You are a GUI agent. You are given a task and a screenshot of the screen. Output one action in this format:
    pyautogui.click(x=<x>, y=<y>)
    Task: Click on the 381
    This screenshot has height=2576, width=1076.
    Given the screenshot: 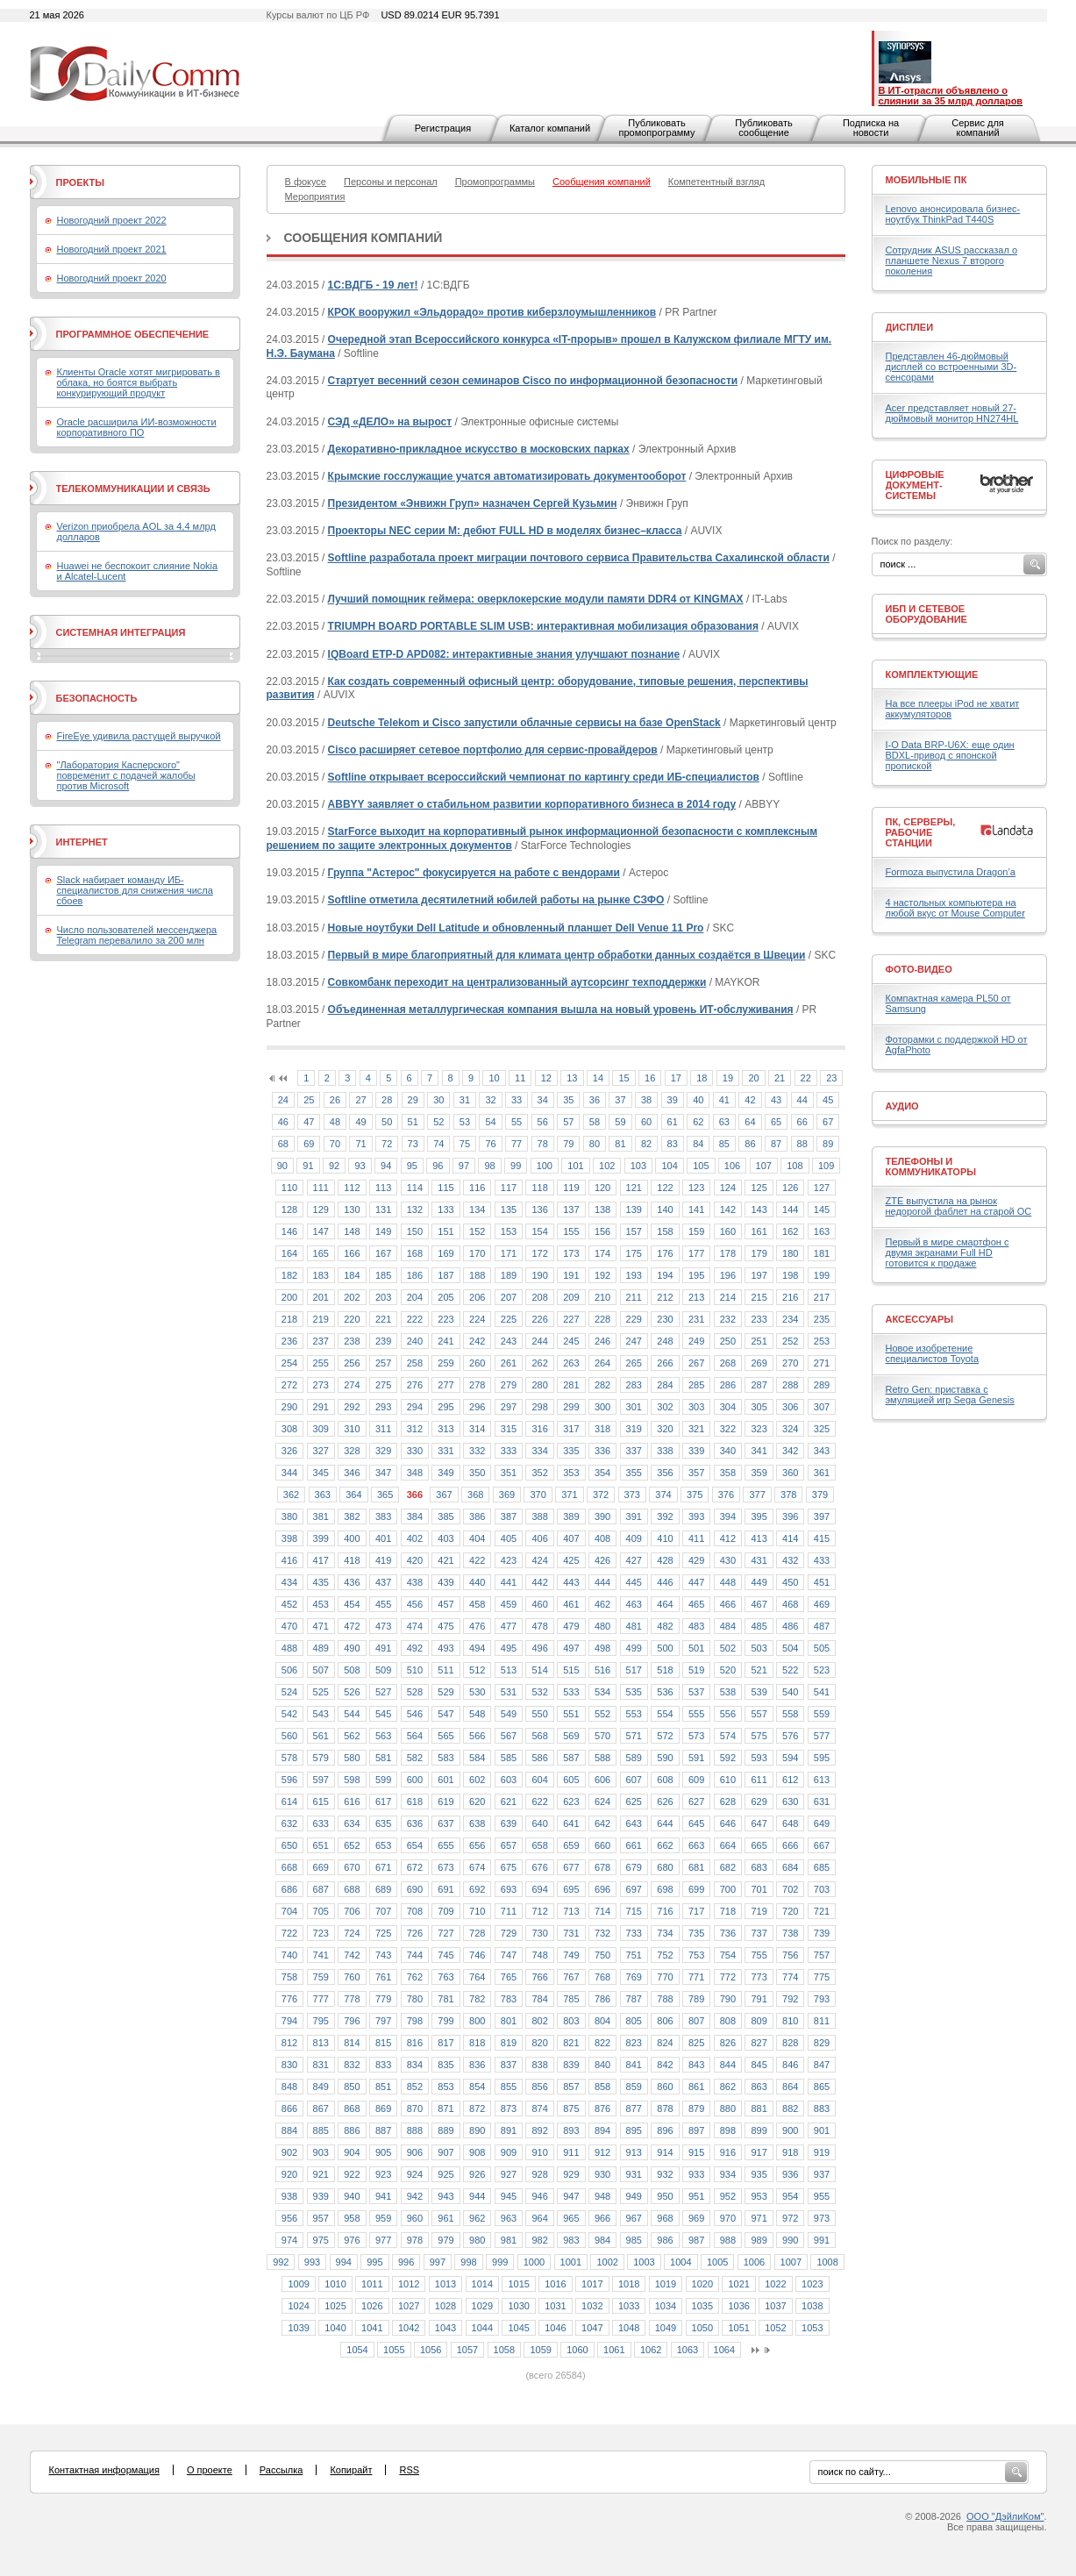 What is the action you would take?
    pyautogui.click(x=321, y=1516)
    